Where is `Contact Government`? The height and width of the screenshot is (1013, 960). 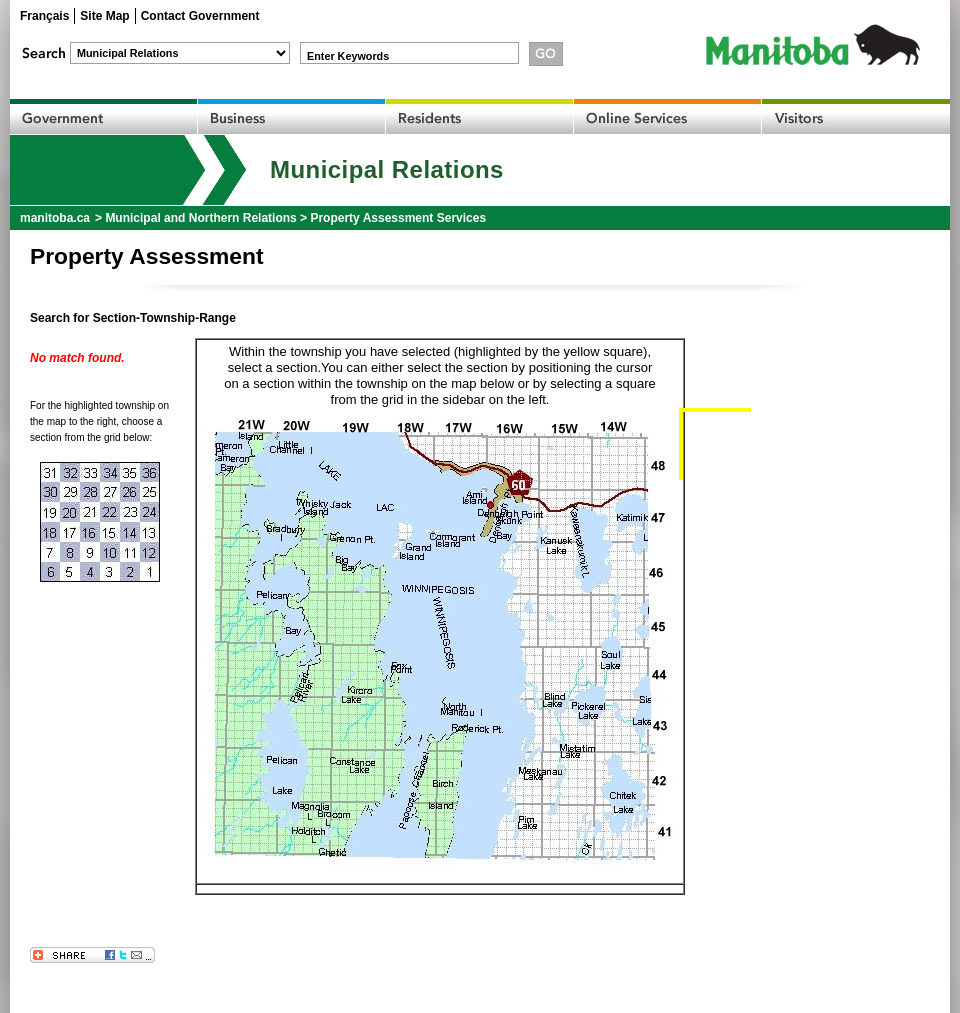
Contact Government is located at coordinates (200, 16).